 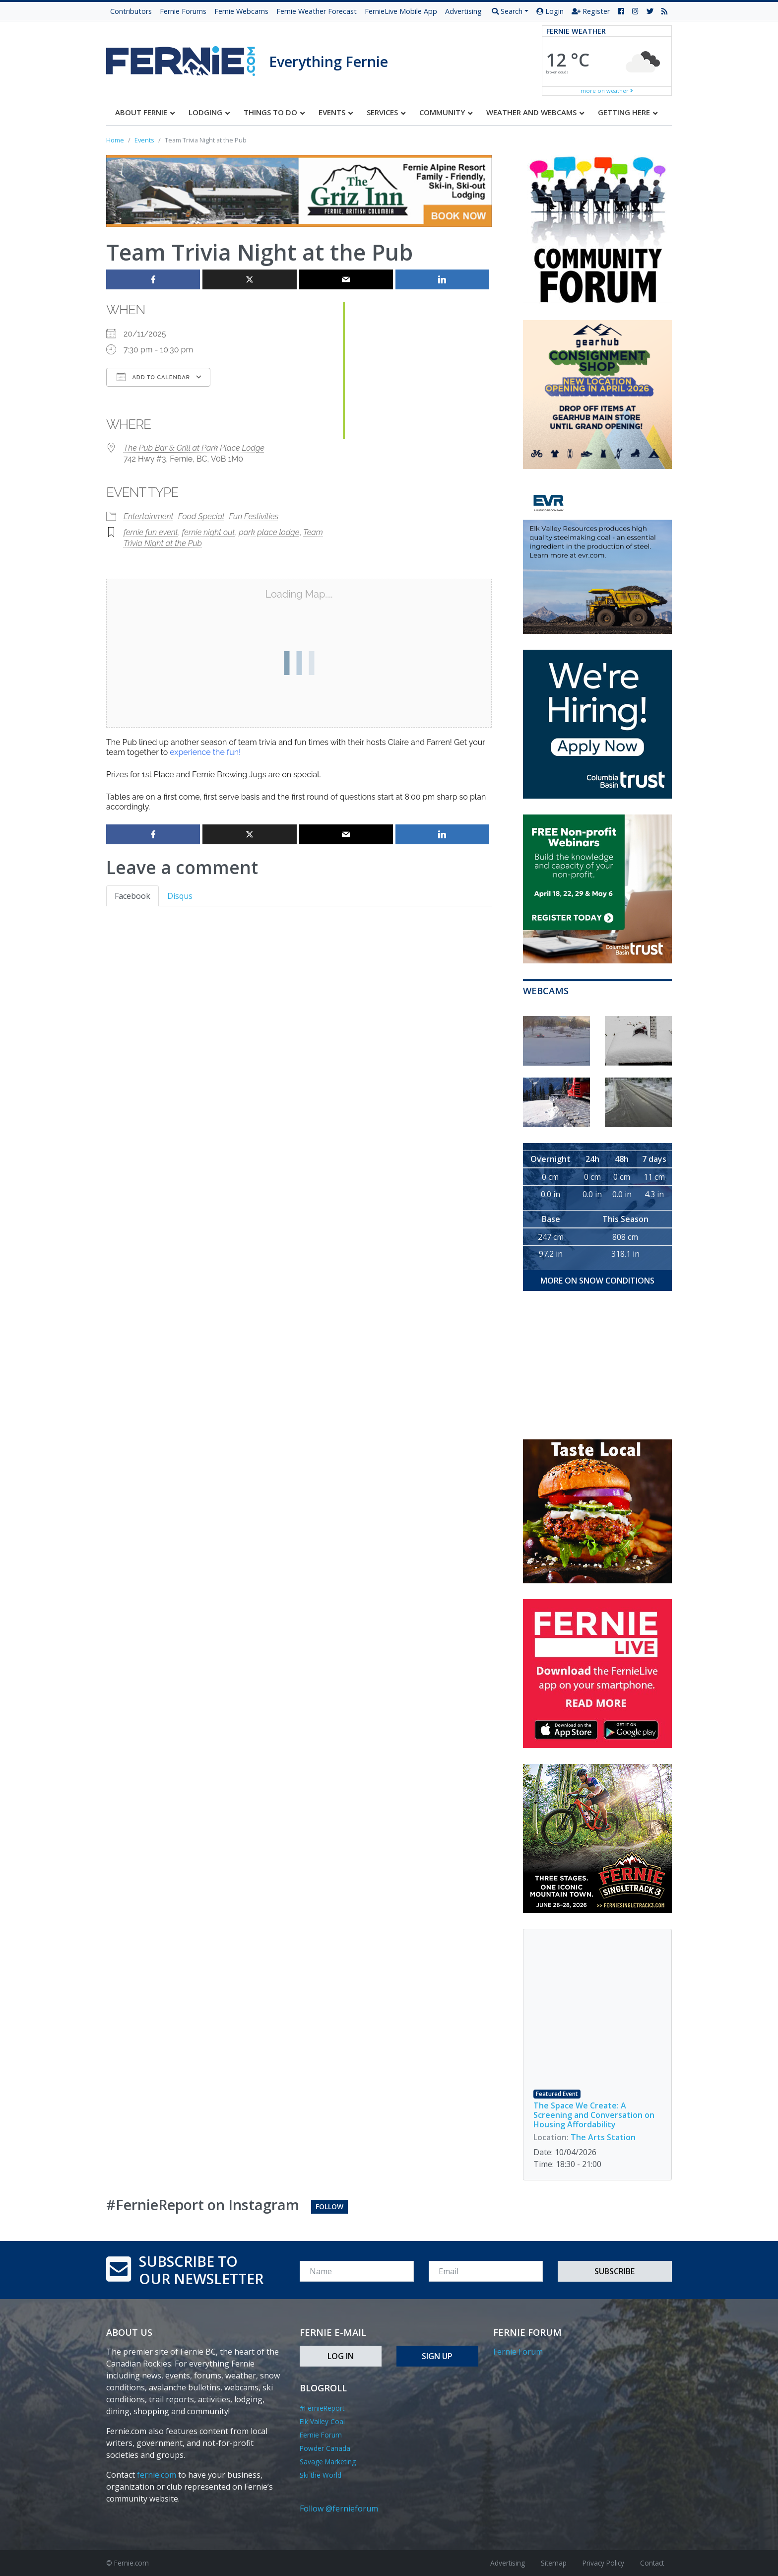 I want to click on Fernie Webcams, so click(x=241, y=11).